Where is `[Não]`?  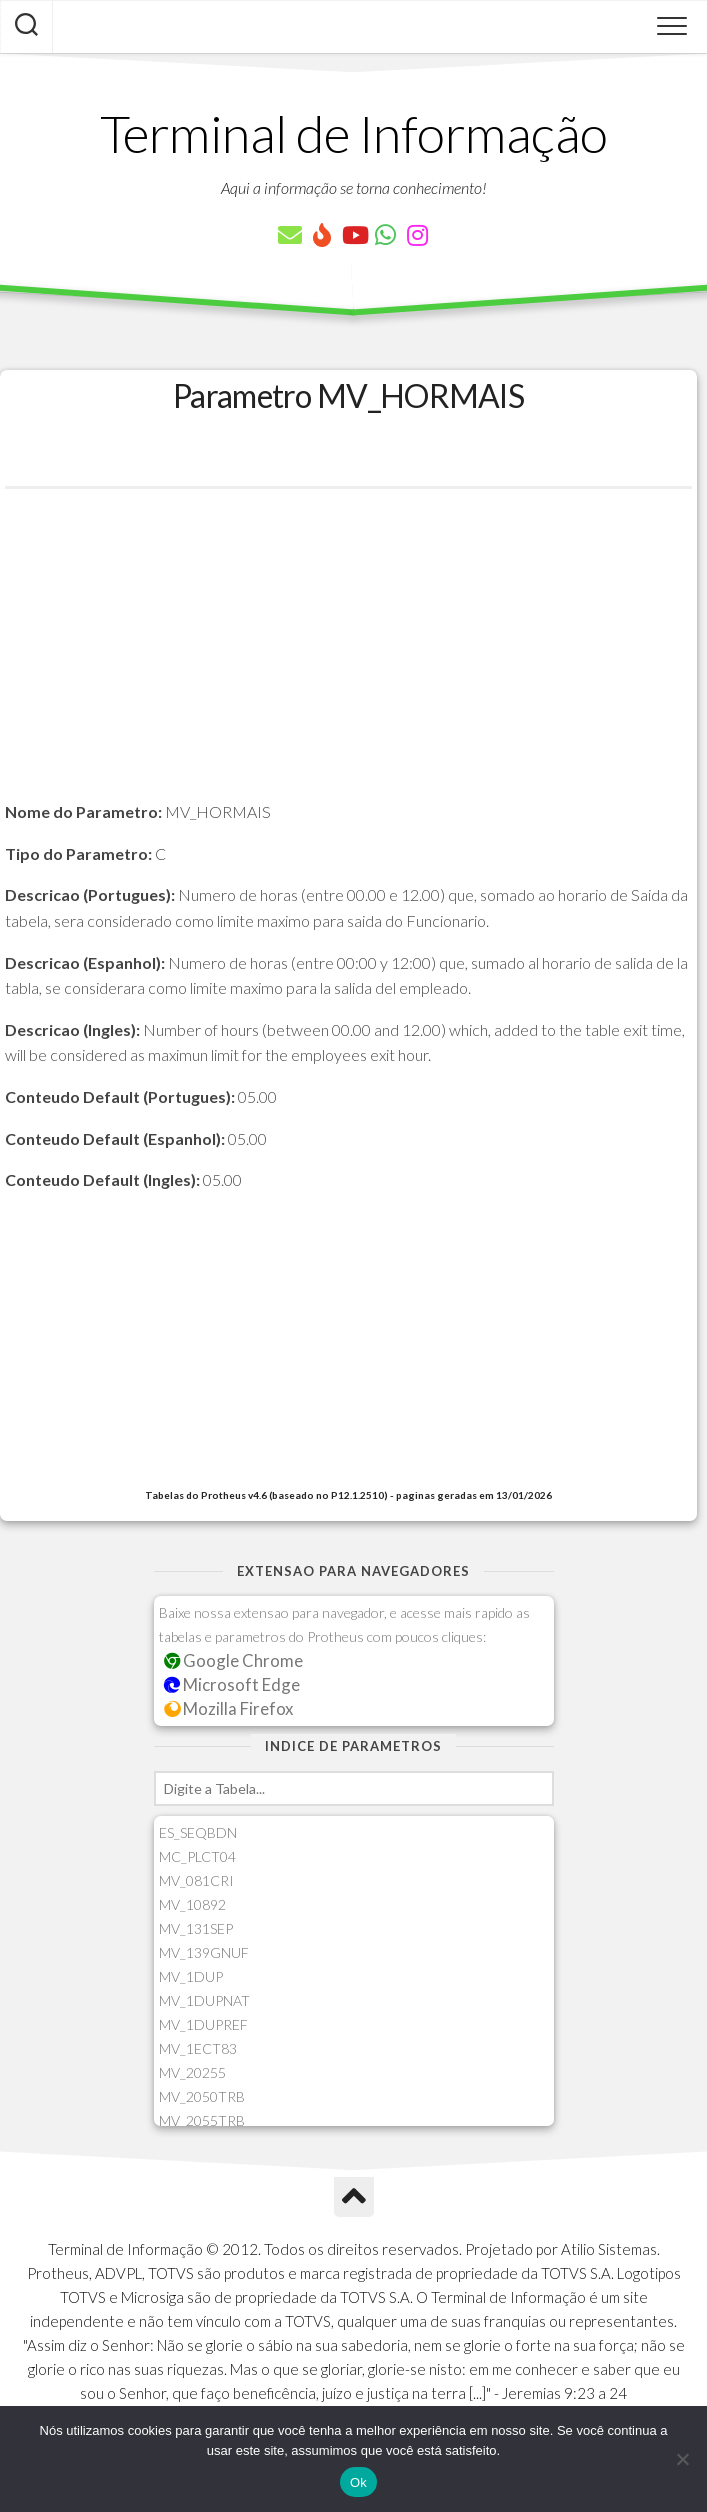
[Não] is located at coordinates (682, 2459).